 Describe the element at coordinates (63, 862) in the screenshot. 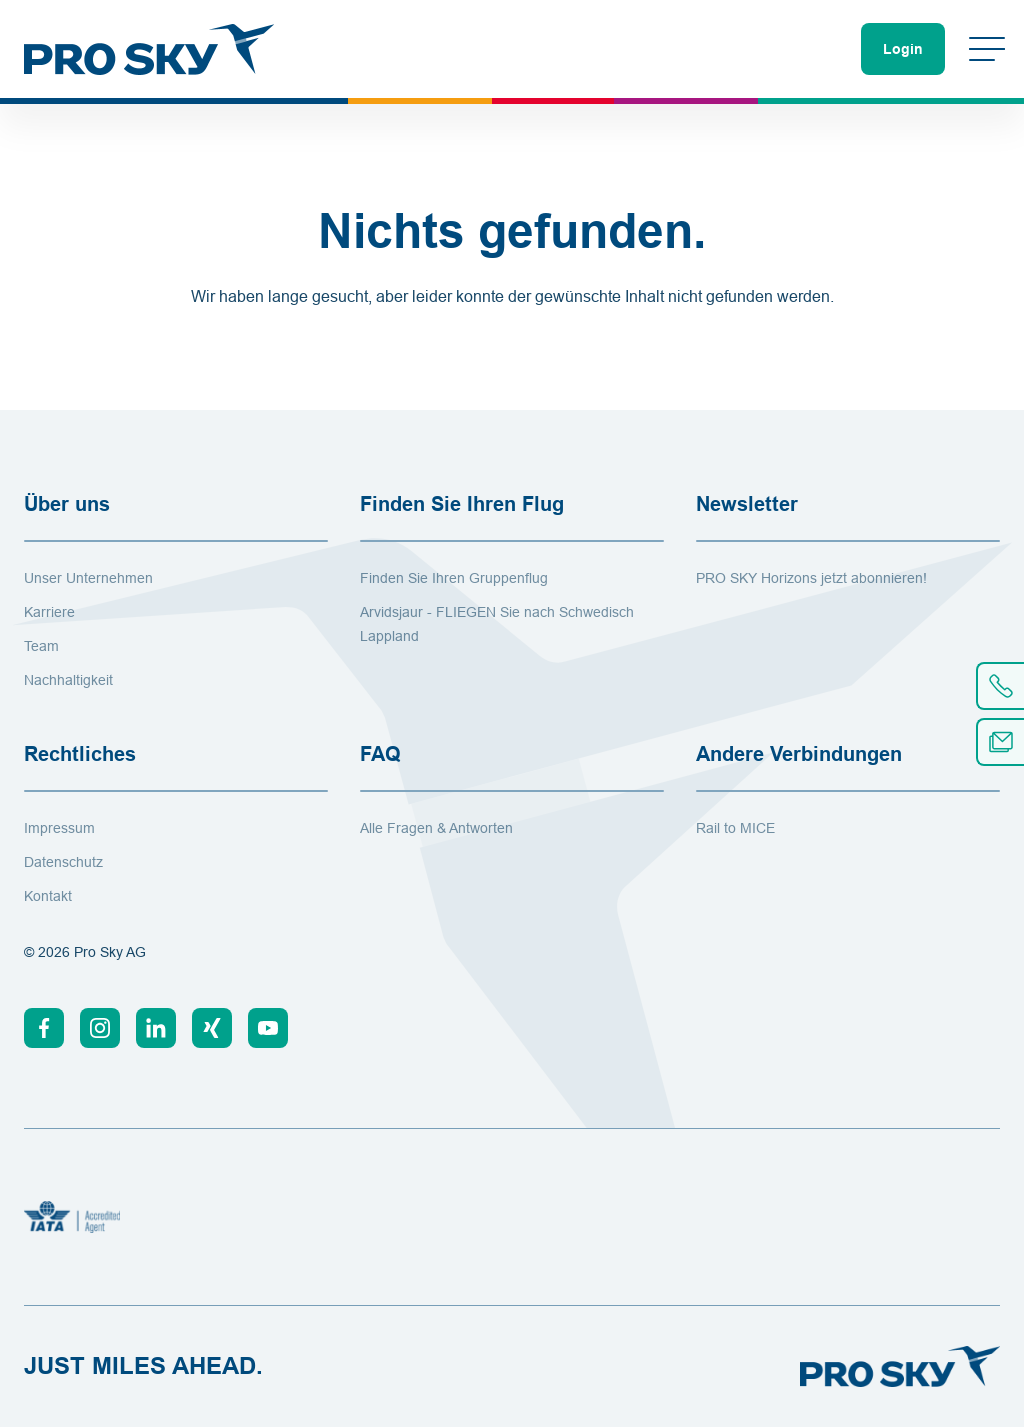

I see `Datenschutz` at that location.